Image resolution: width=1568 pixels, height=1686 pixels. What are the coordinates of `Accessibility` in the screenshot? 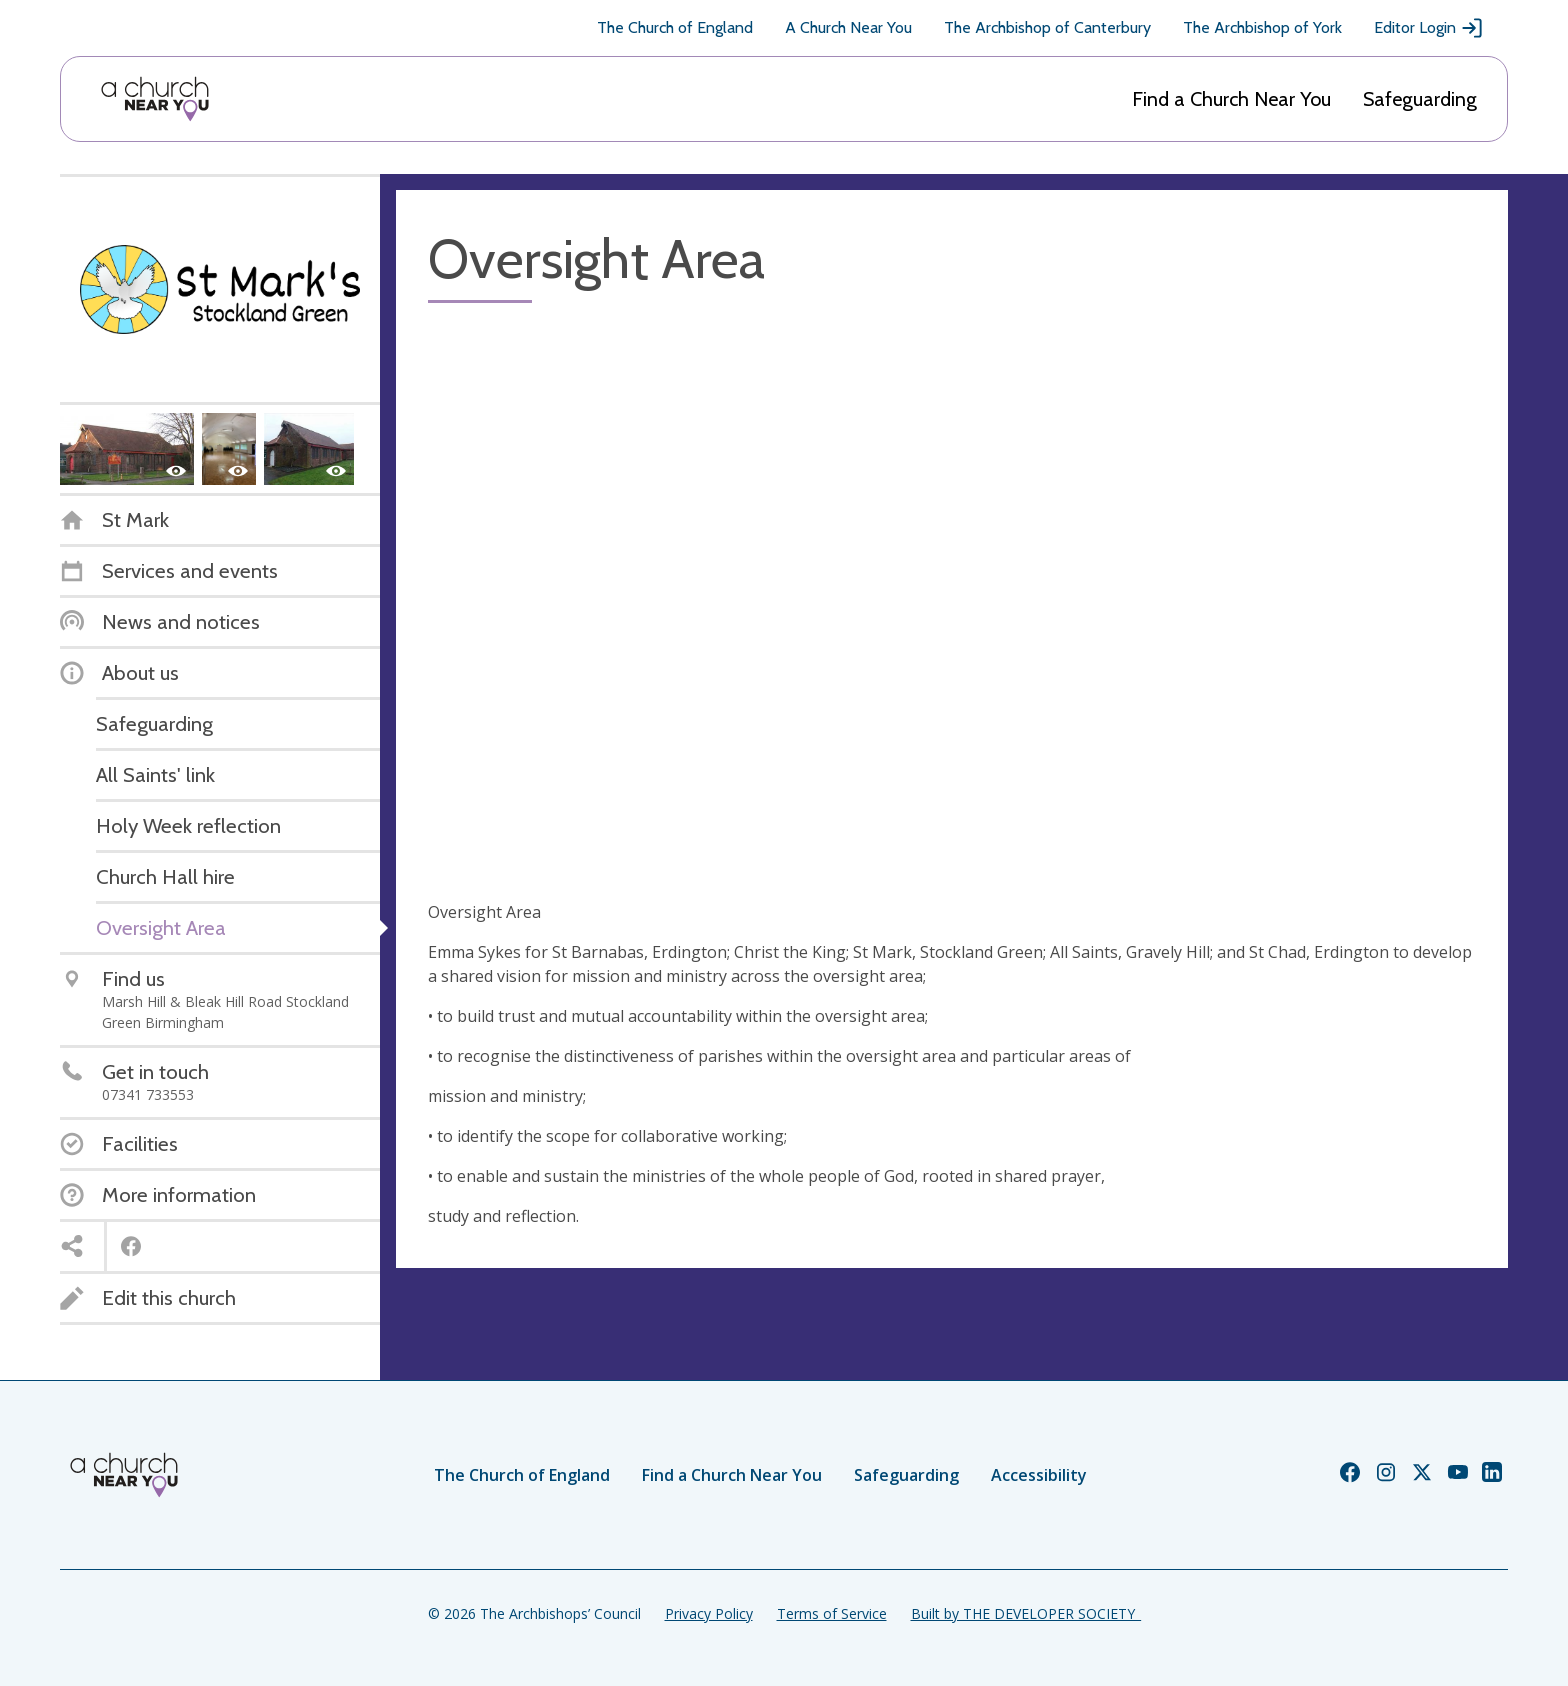 It's located at (1039, 1475).